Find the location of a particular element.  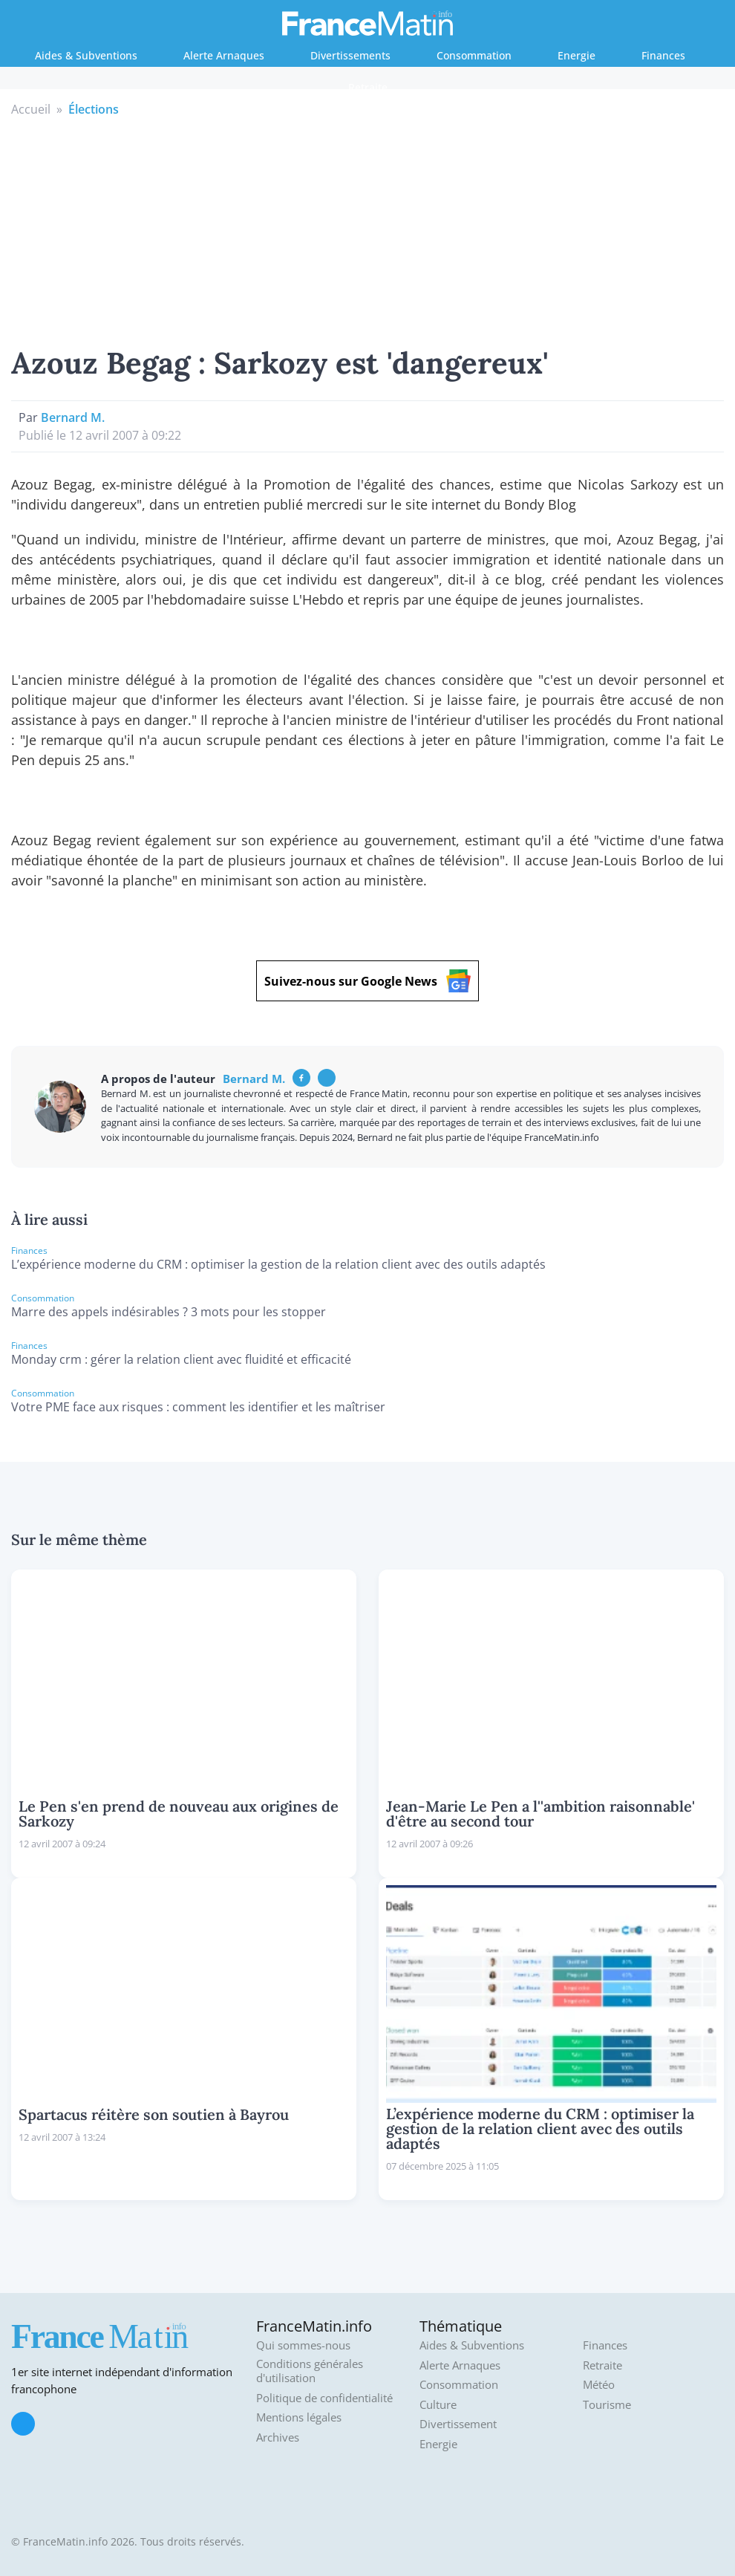

[Advertisement] is located at coordinates (368, 230).